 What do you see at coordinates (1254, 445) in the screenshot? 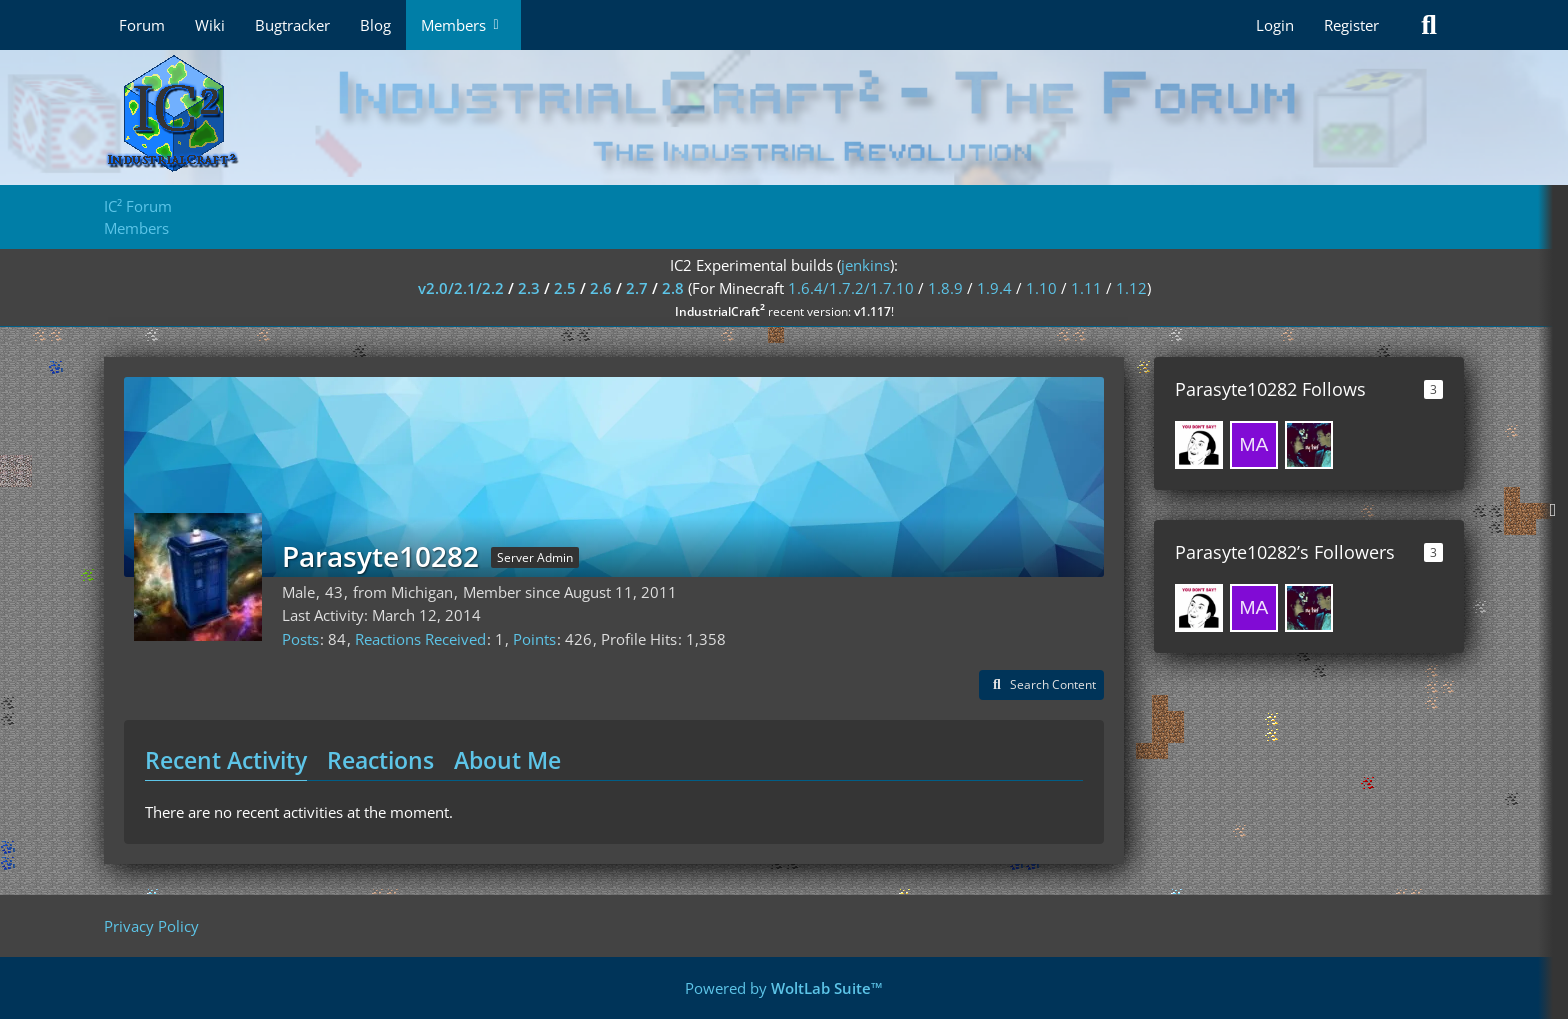
I see `[mason1370]` at bounding box center [1254, 445].